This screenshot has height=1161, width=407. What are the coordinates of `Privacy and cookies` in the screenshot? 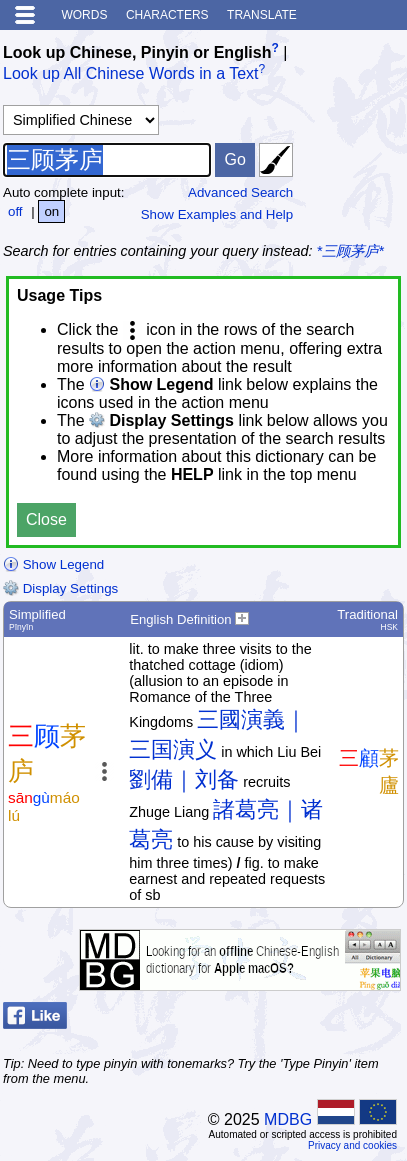 It's located at (352, 1145).